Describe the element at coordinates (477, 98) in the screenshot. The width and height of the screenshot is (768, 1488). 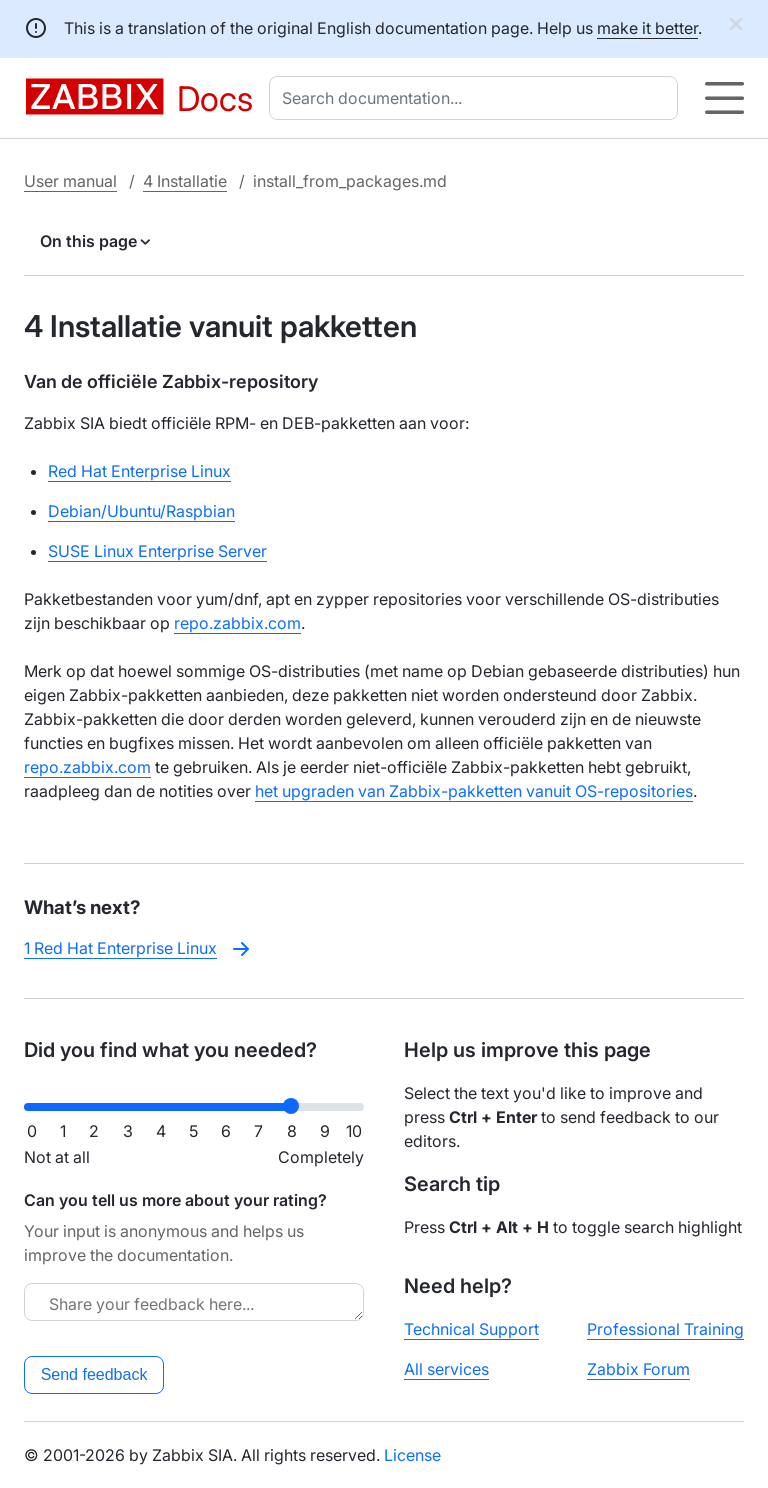
I see `[combobox]` at that location.